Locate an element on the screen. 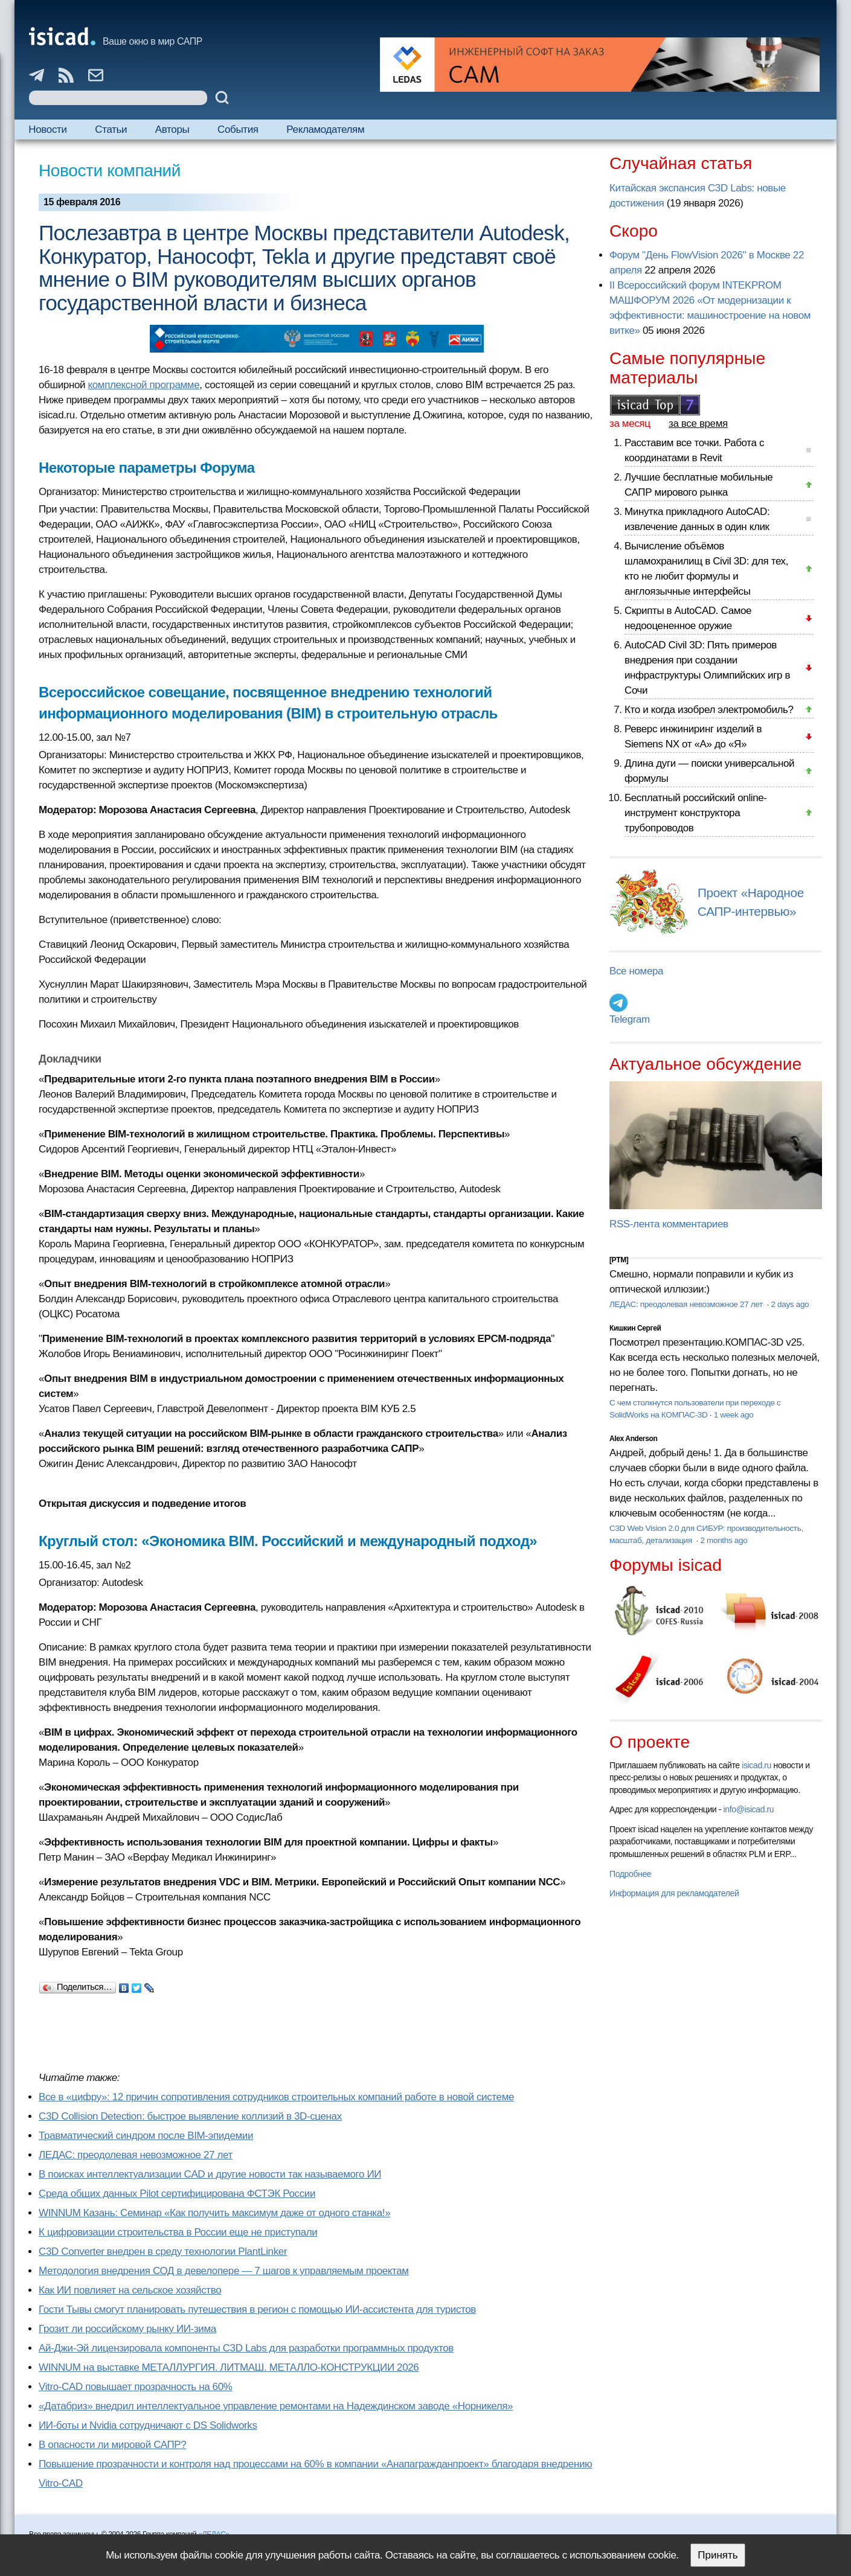 The height and width of the screenshot is (2576, 851). Рекламодателям is located at coordinates (325, 129).